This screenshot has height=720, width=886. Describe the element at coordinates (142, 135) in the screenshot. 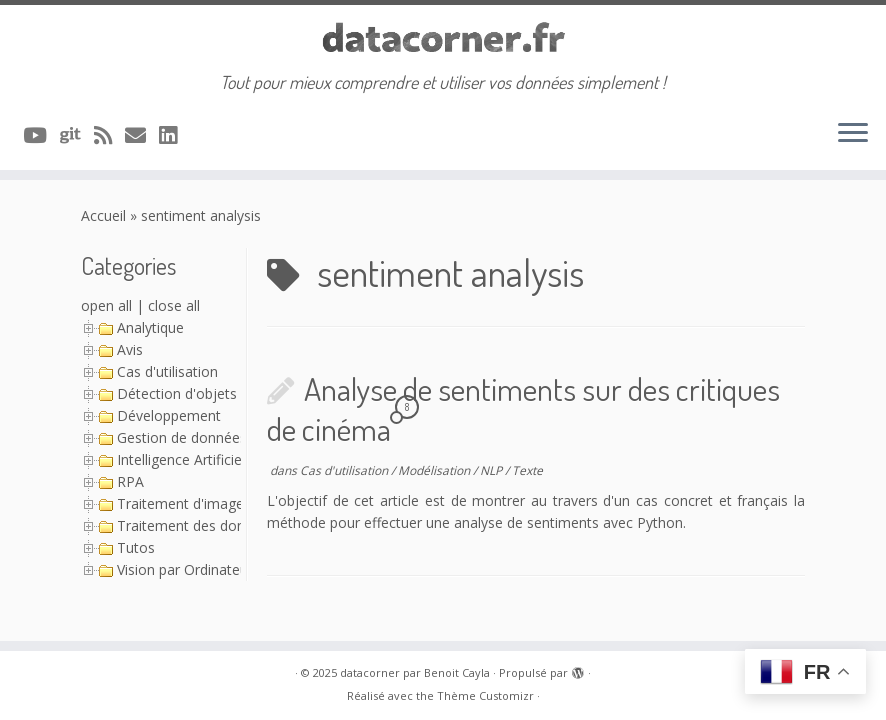

I see `[Contacter via Email]` at that location.